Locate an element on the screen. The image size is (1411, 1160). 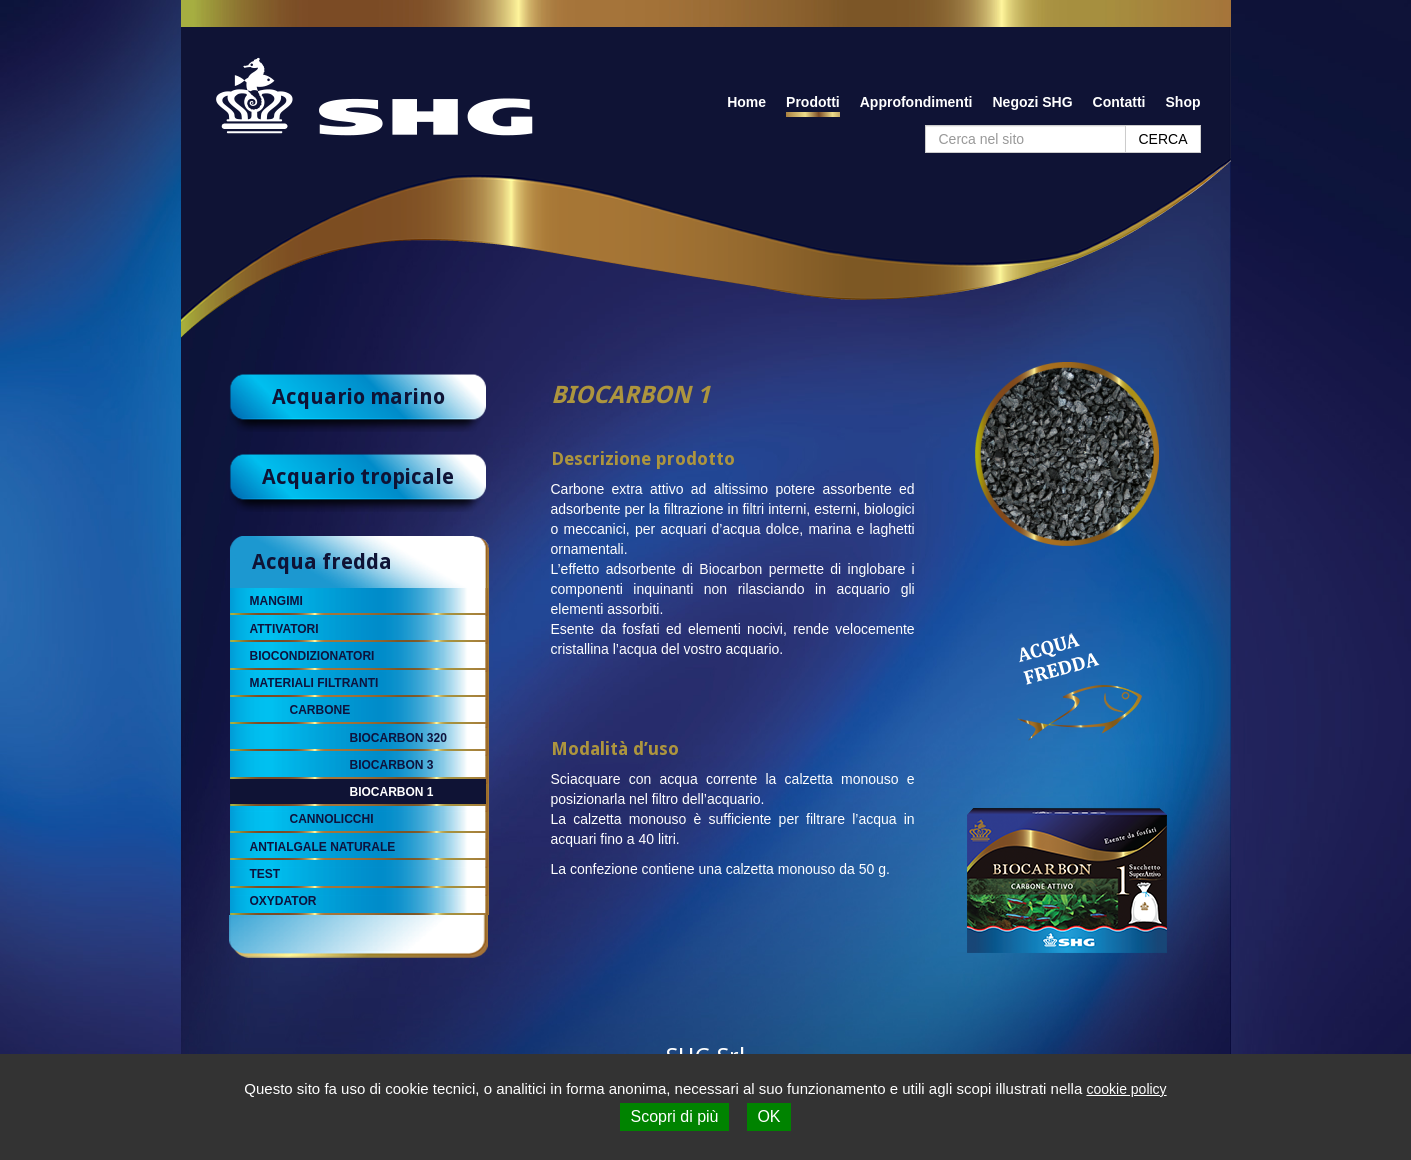
CERCA is located at coordinates (1162, 139).